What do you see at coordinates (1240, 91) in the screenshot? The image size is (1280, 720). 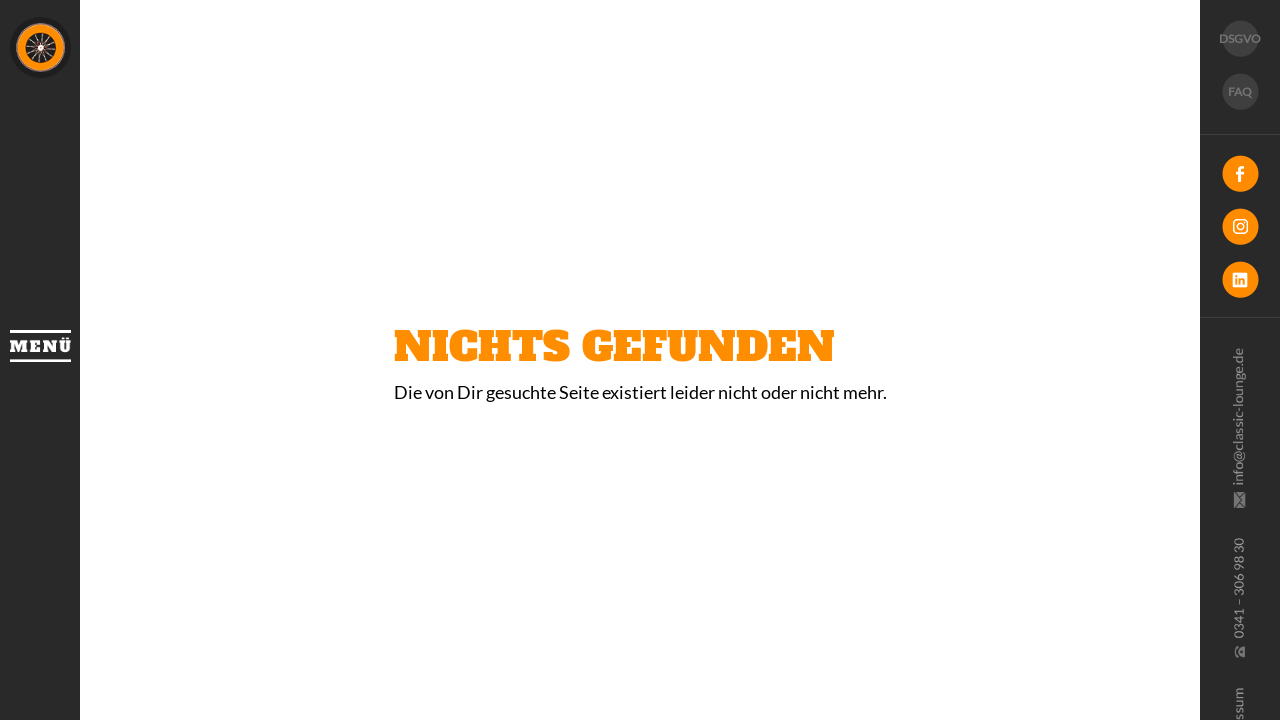 I see `FAQ` at bounding box center [1240, 91].